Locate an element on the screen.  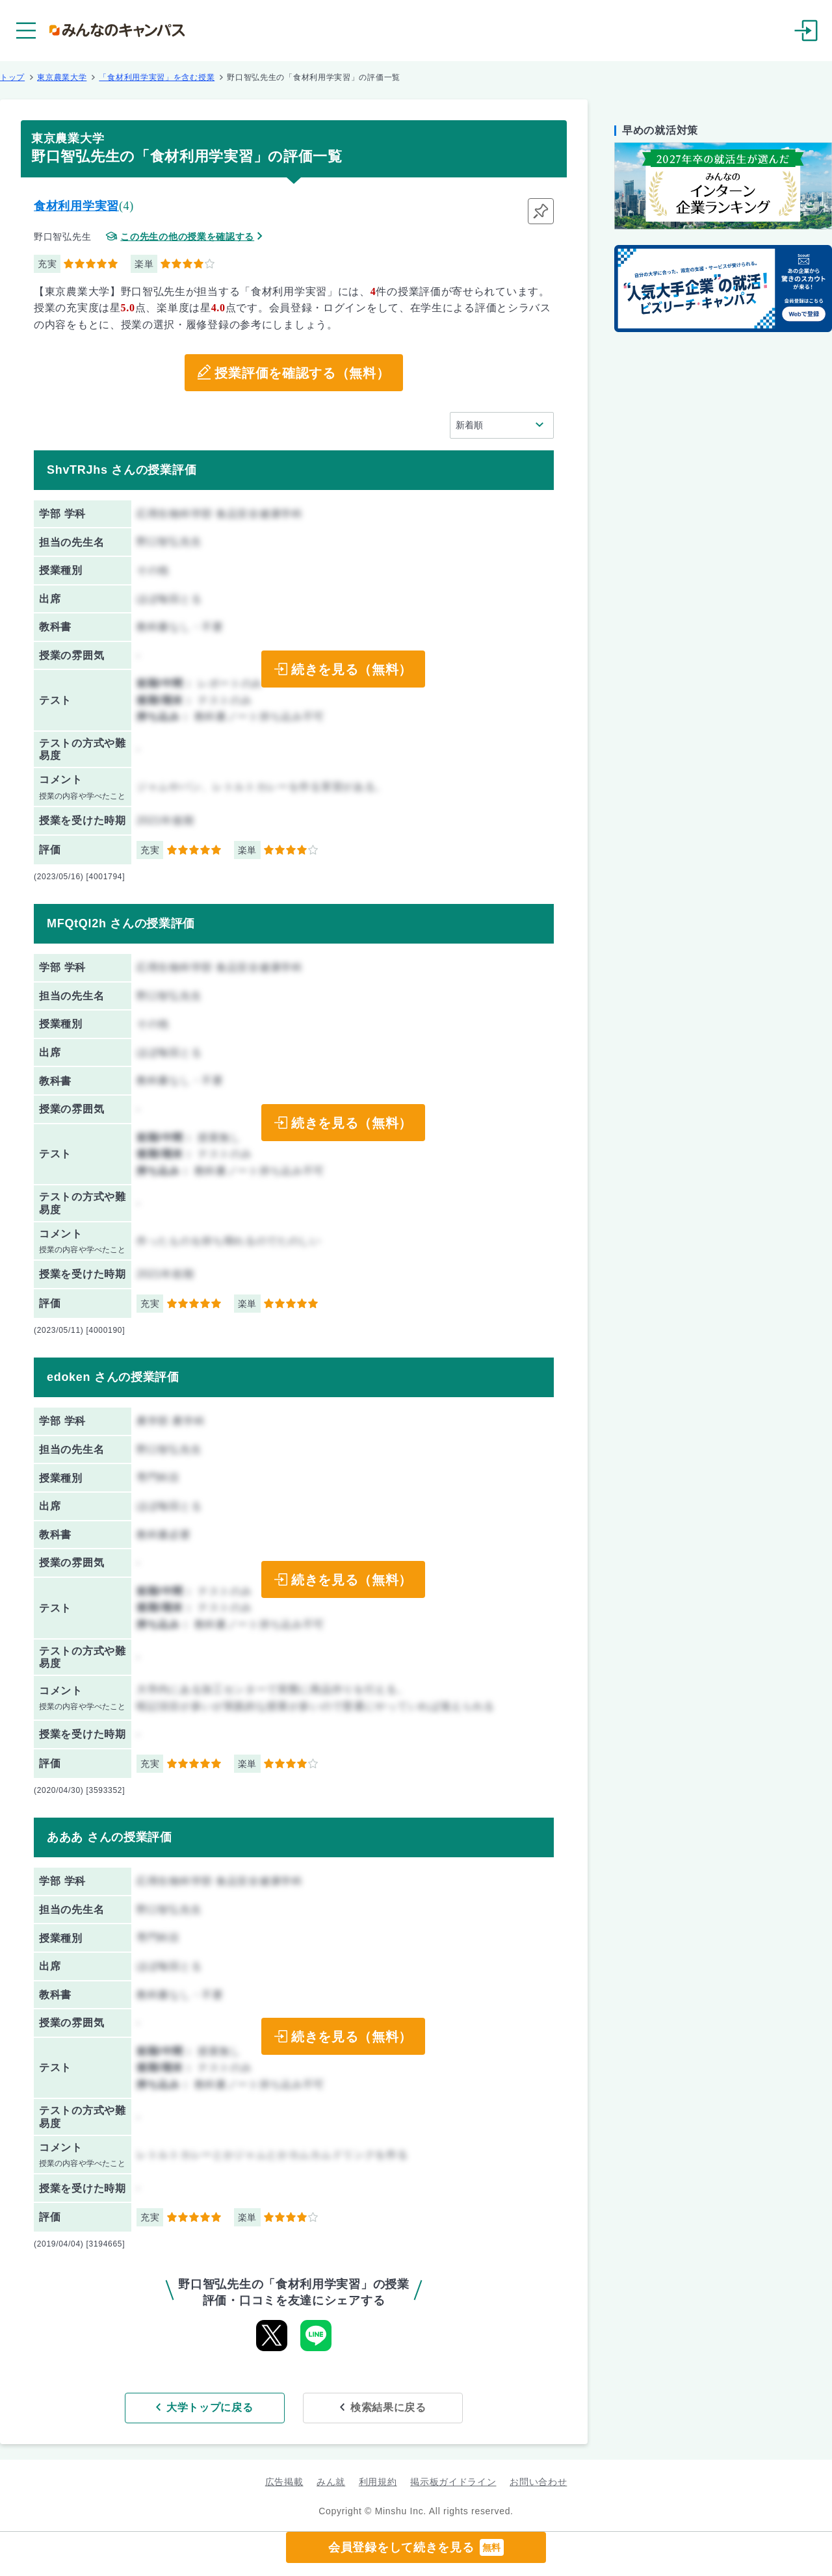
大学トップに戻る is located at coordinates (210, 2407).